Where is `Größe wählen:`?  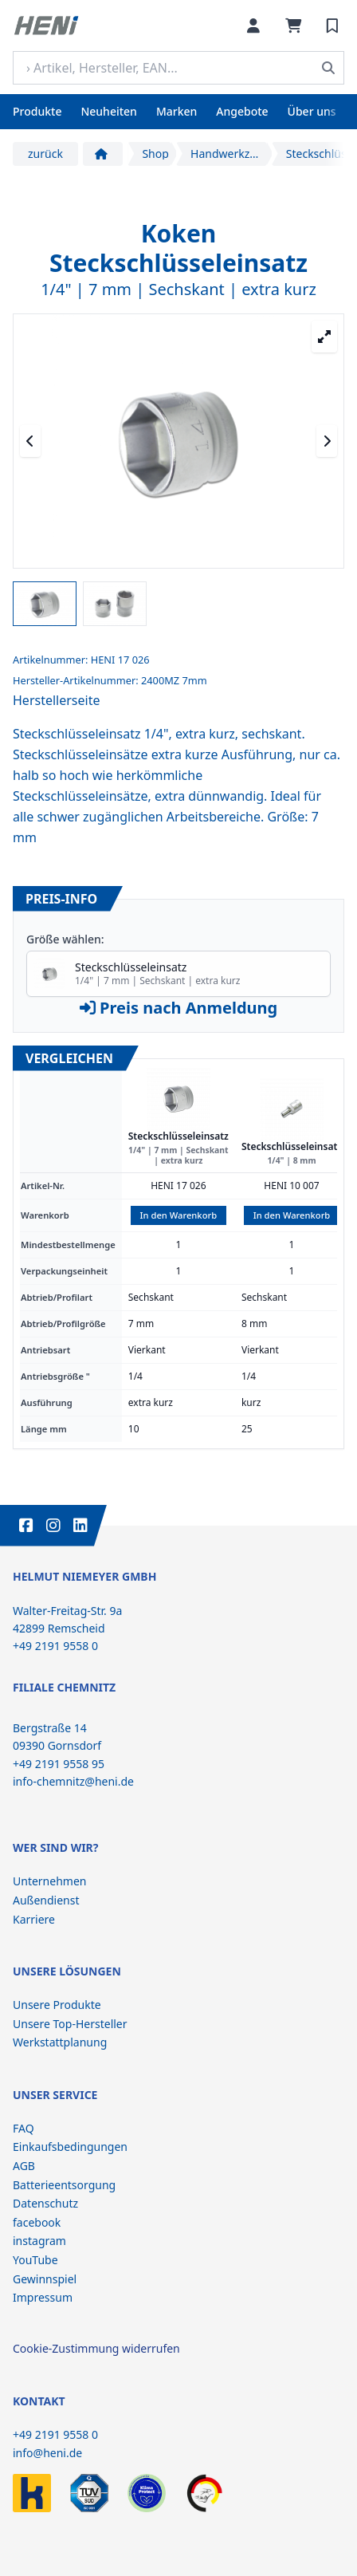 Größe wählen: is located at coordinates (65, 939).